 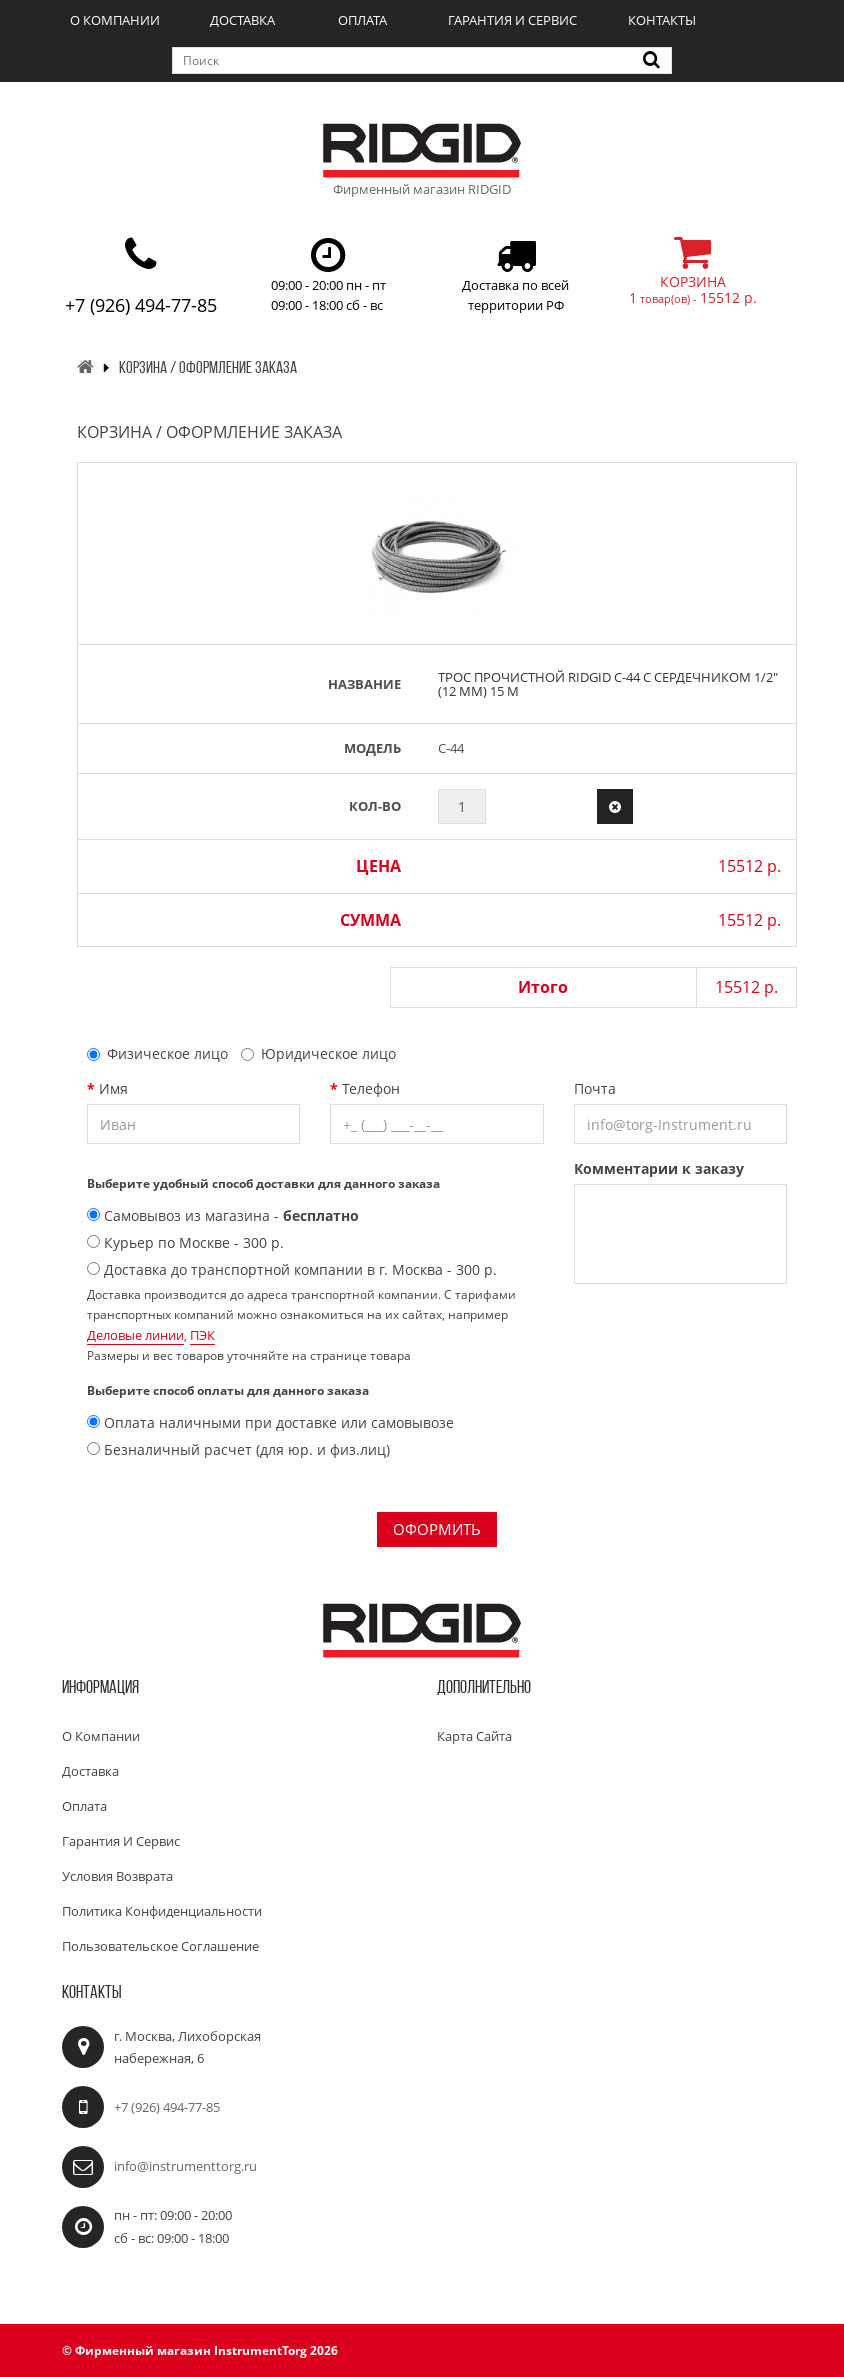 What do you see at coordinates (223, 1215) in the screenshot?
I see `Самовывоз из магазина -` at bounding box center [223, 1215].